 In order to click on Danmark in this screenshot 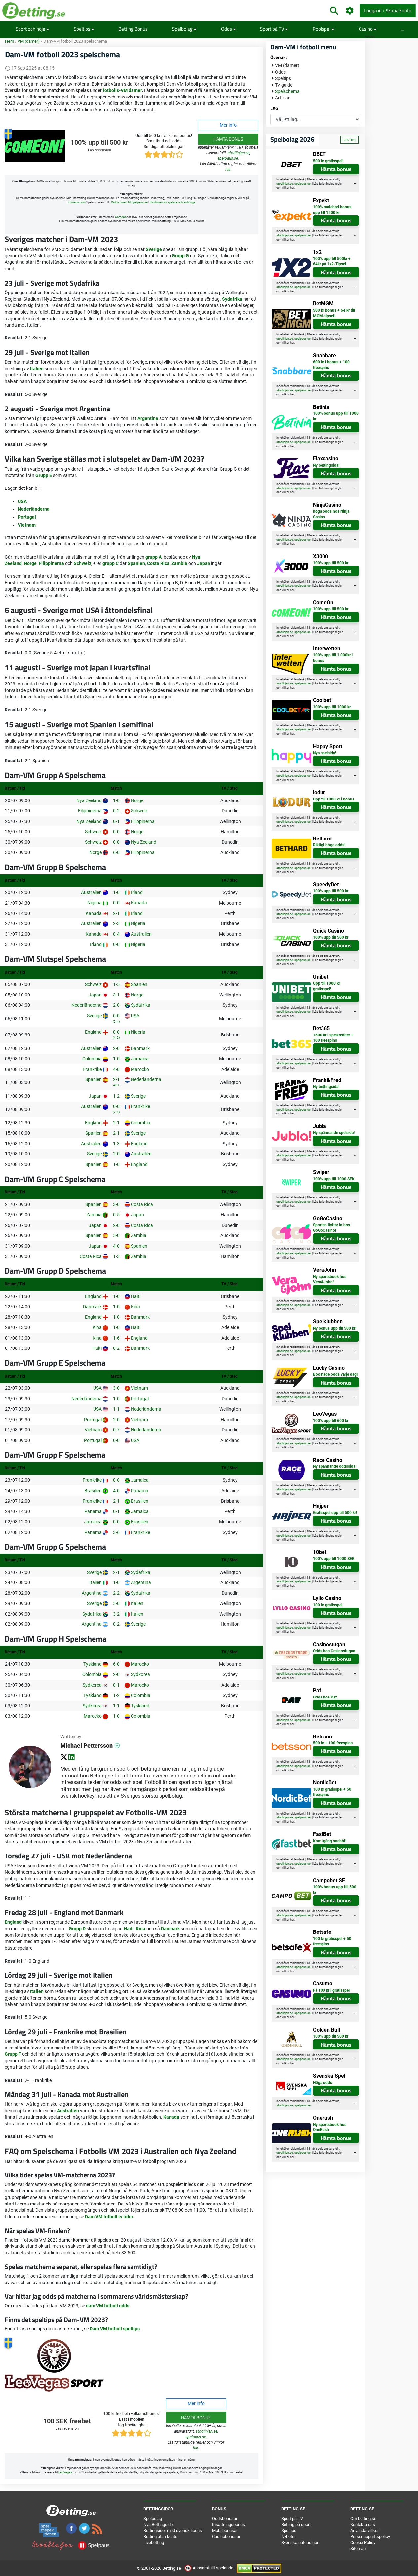, I will do `click(170, 1928)`.